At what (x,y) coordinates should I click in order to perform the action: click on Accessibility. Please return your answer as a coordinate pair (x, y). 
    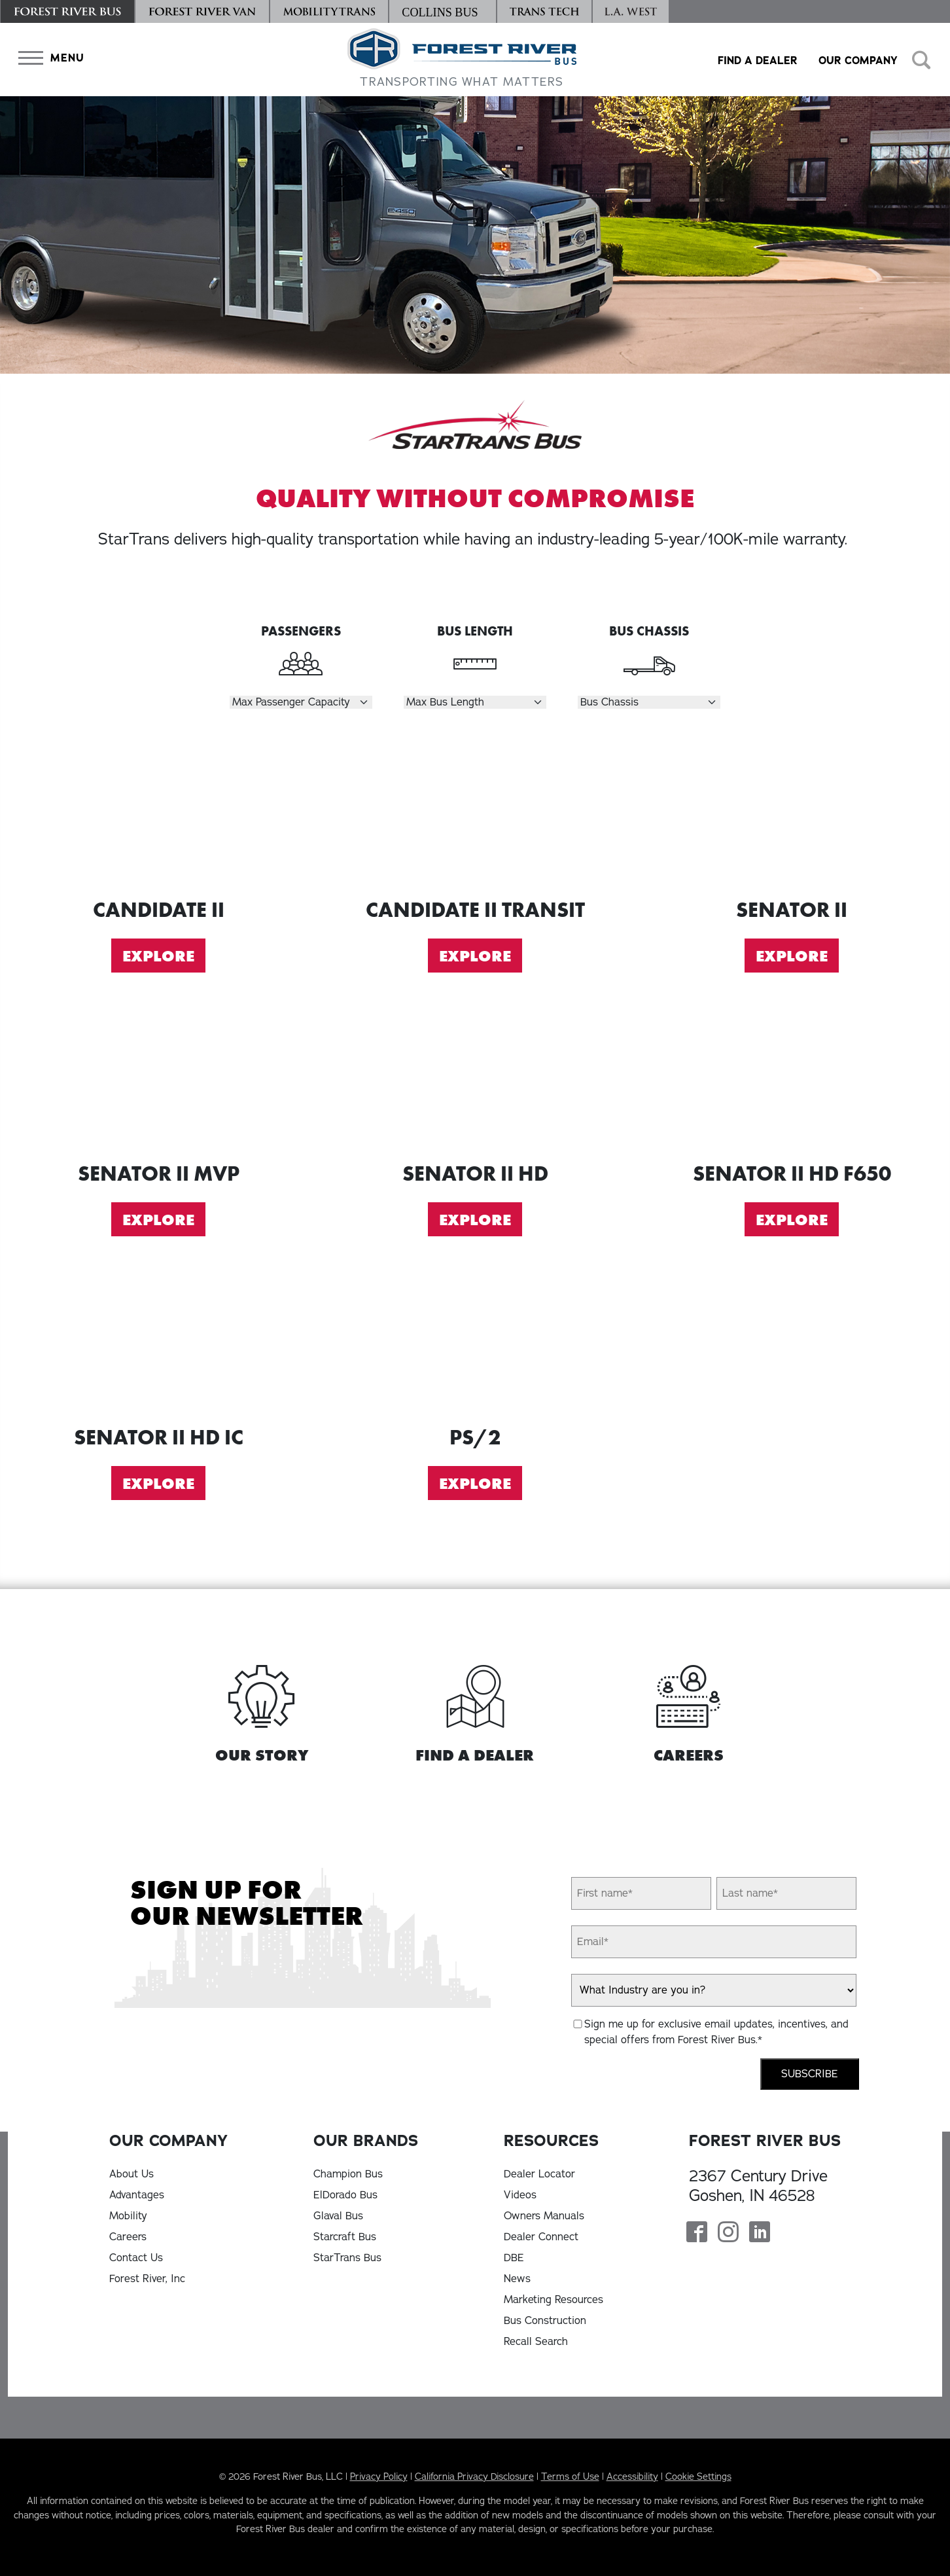
    Looking at the image, I should click on (632, 2476).